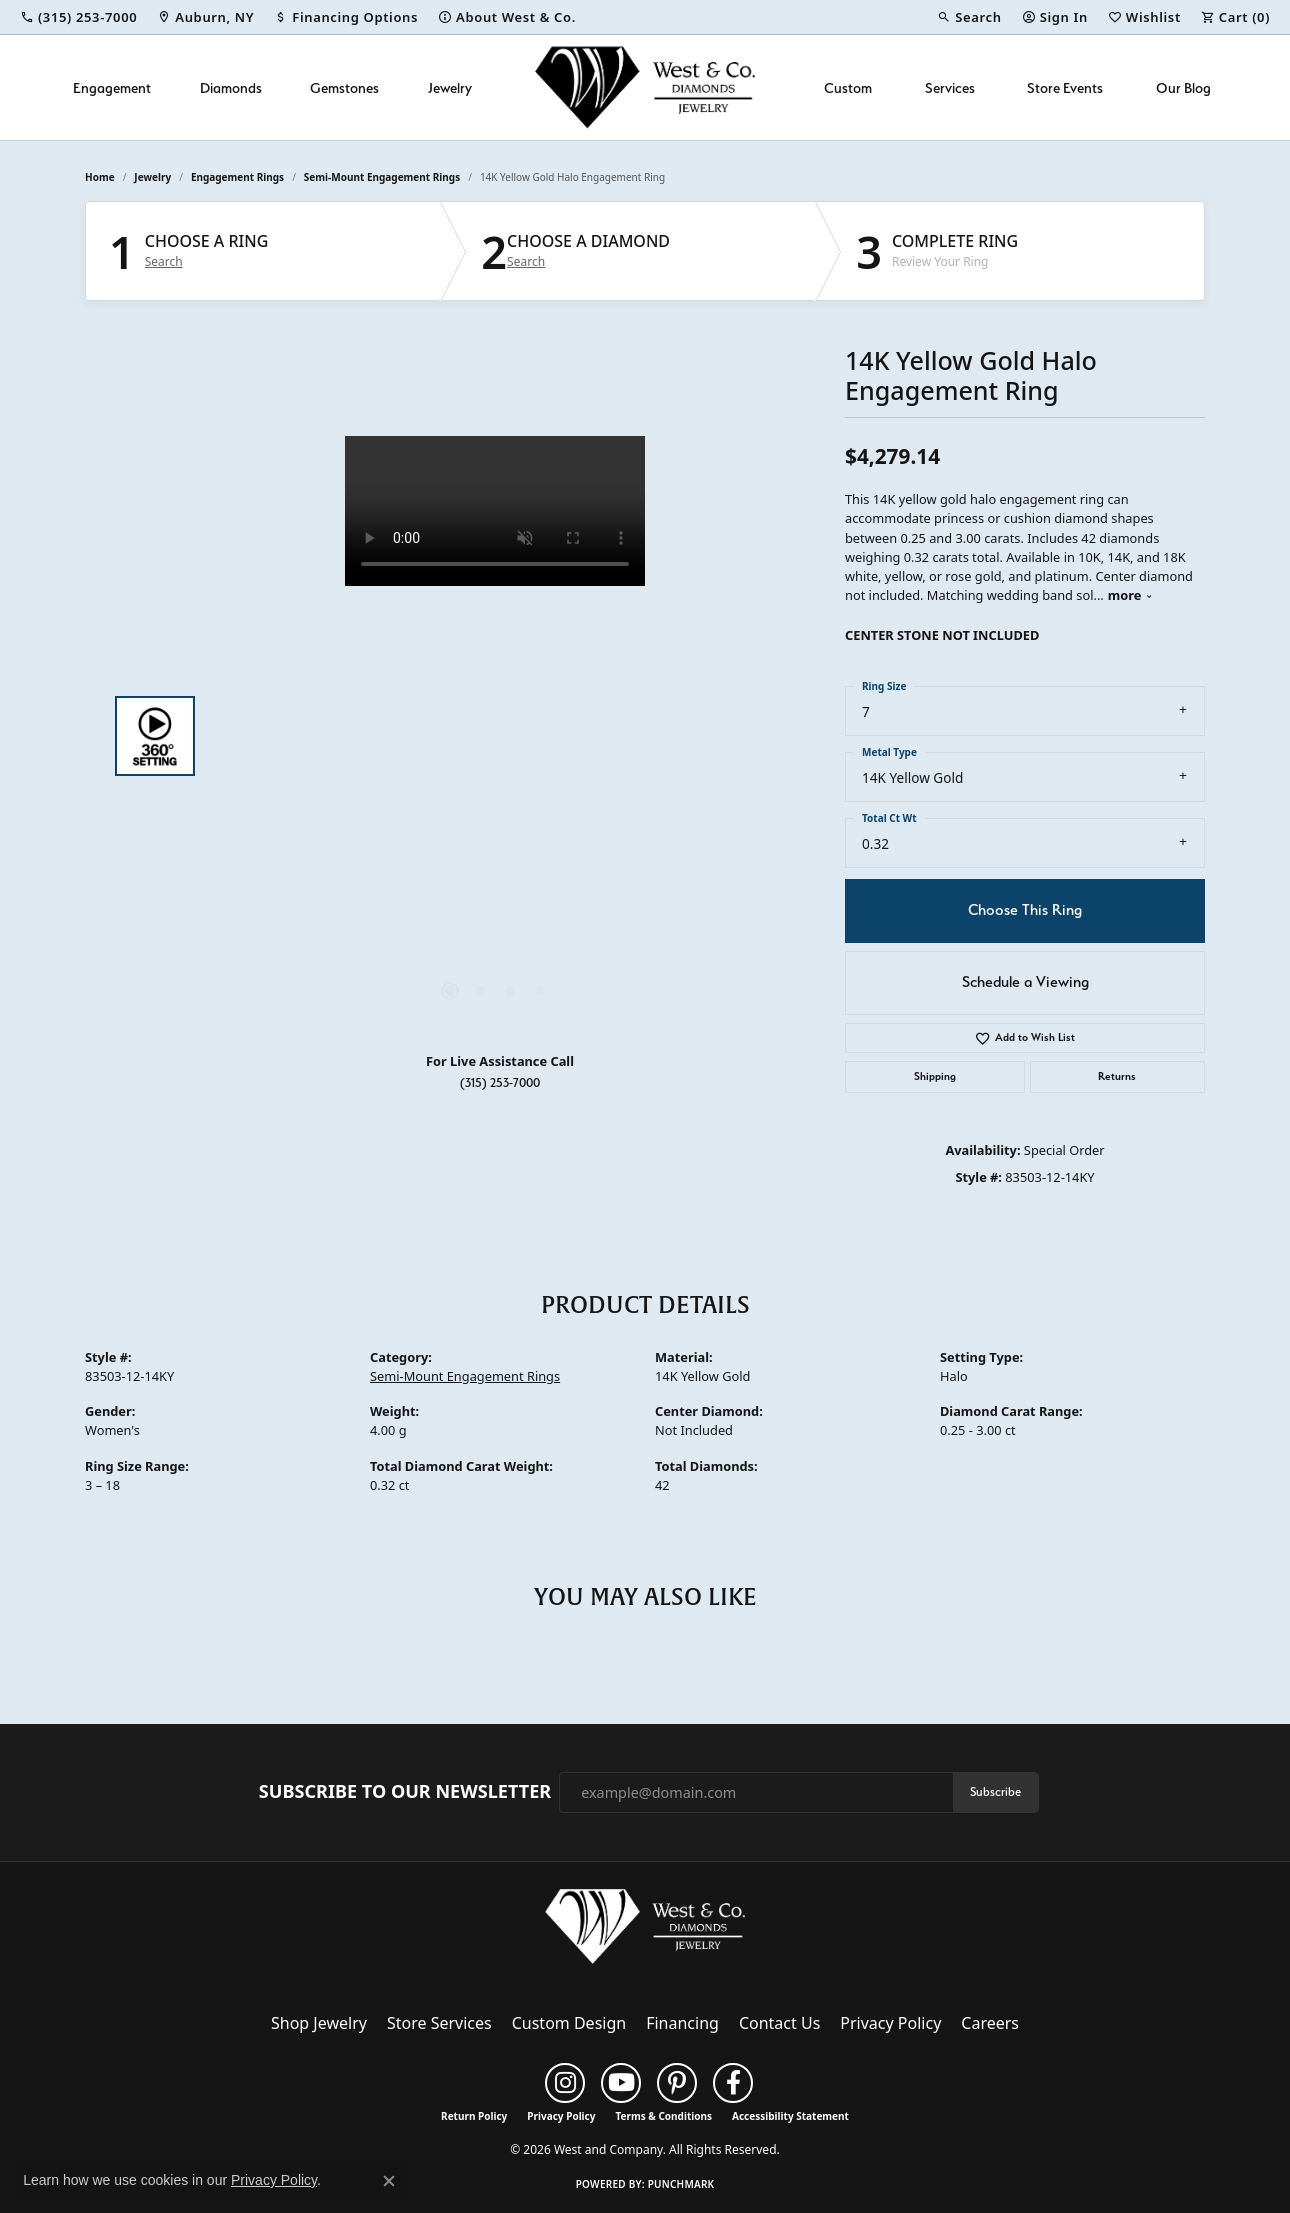 Image resolution: width=1290 pixels, height=2213 pixels. Describe the element at coordinates (1130, 595) in the screenshot. I see `more` at that location.